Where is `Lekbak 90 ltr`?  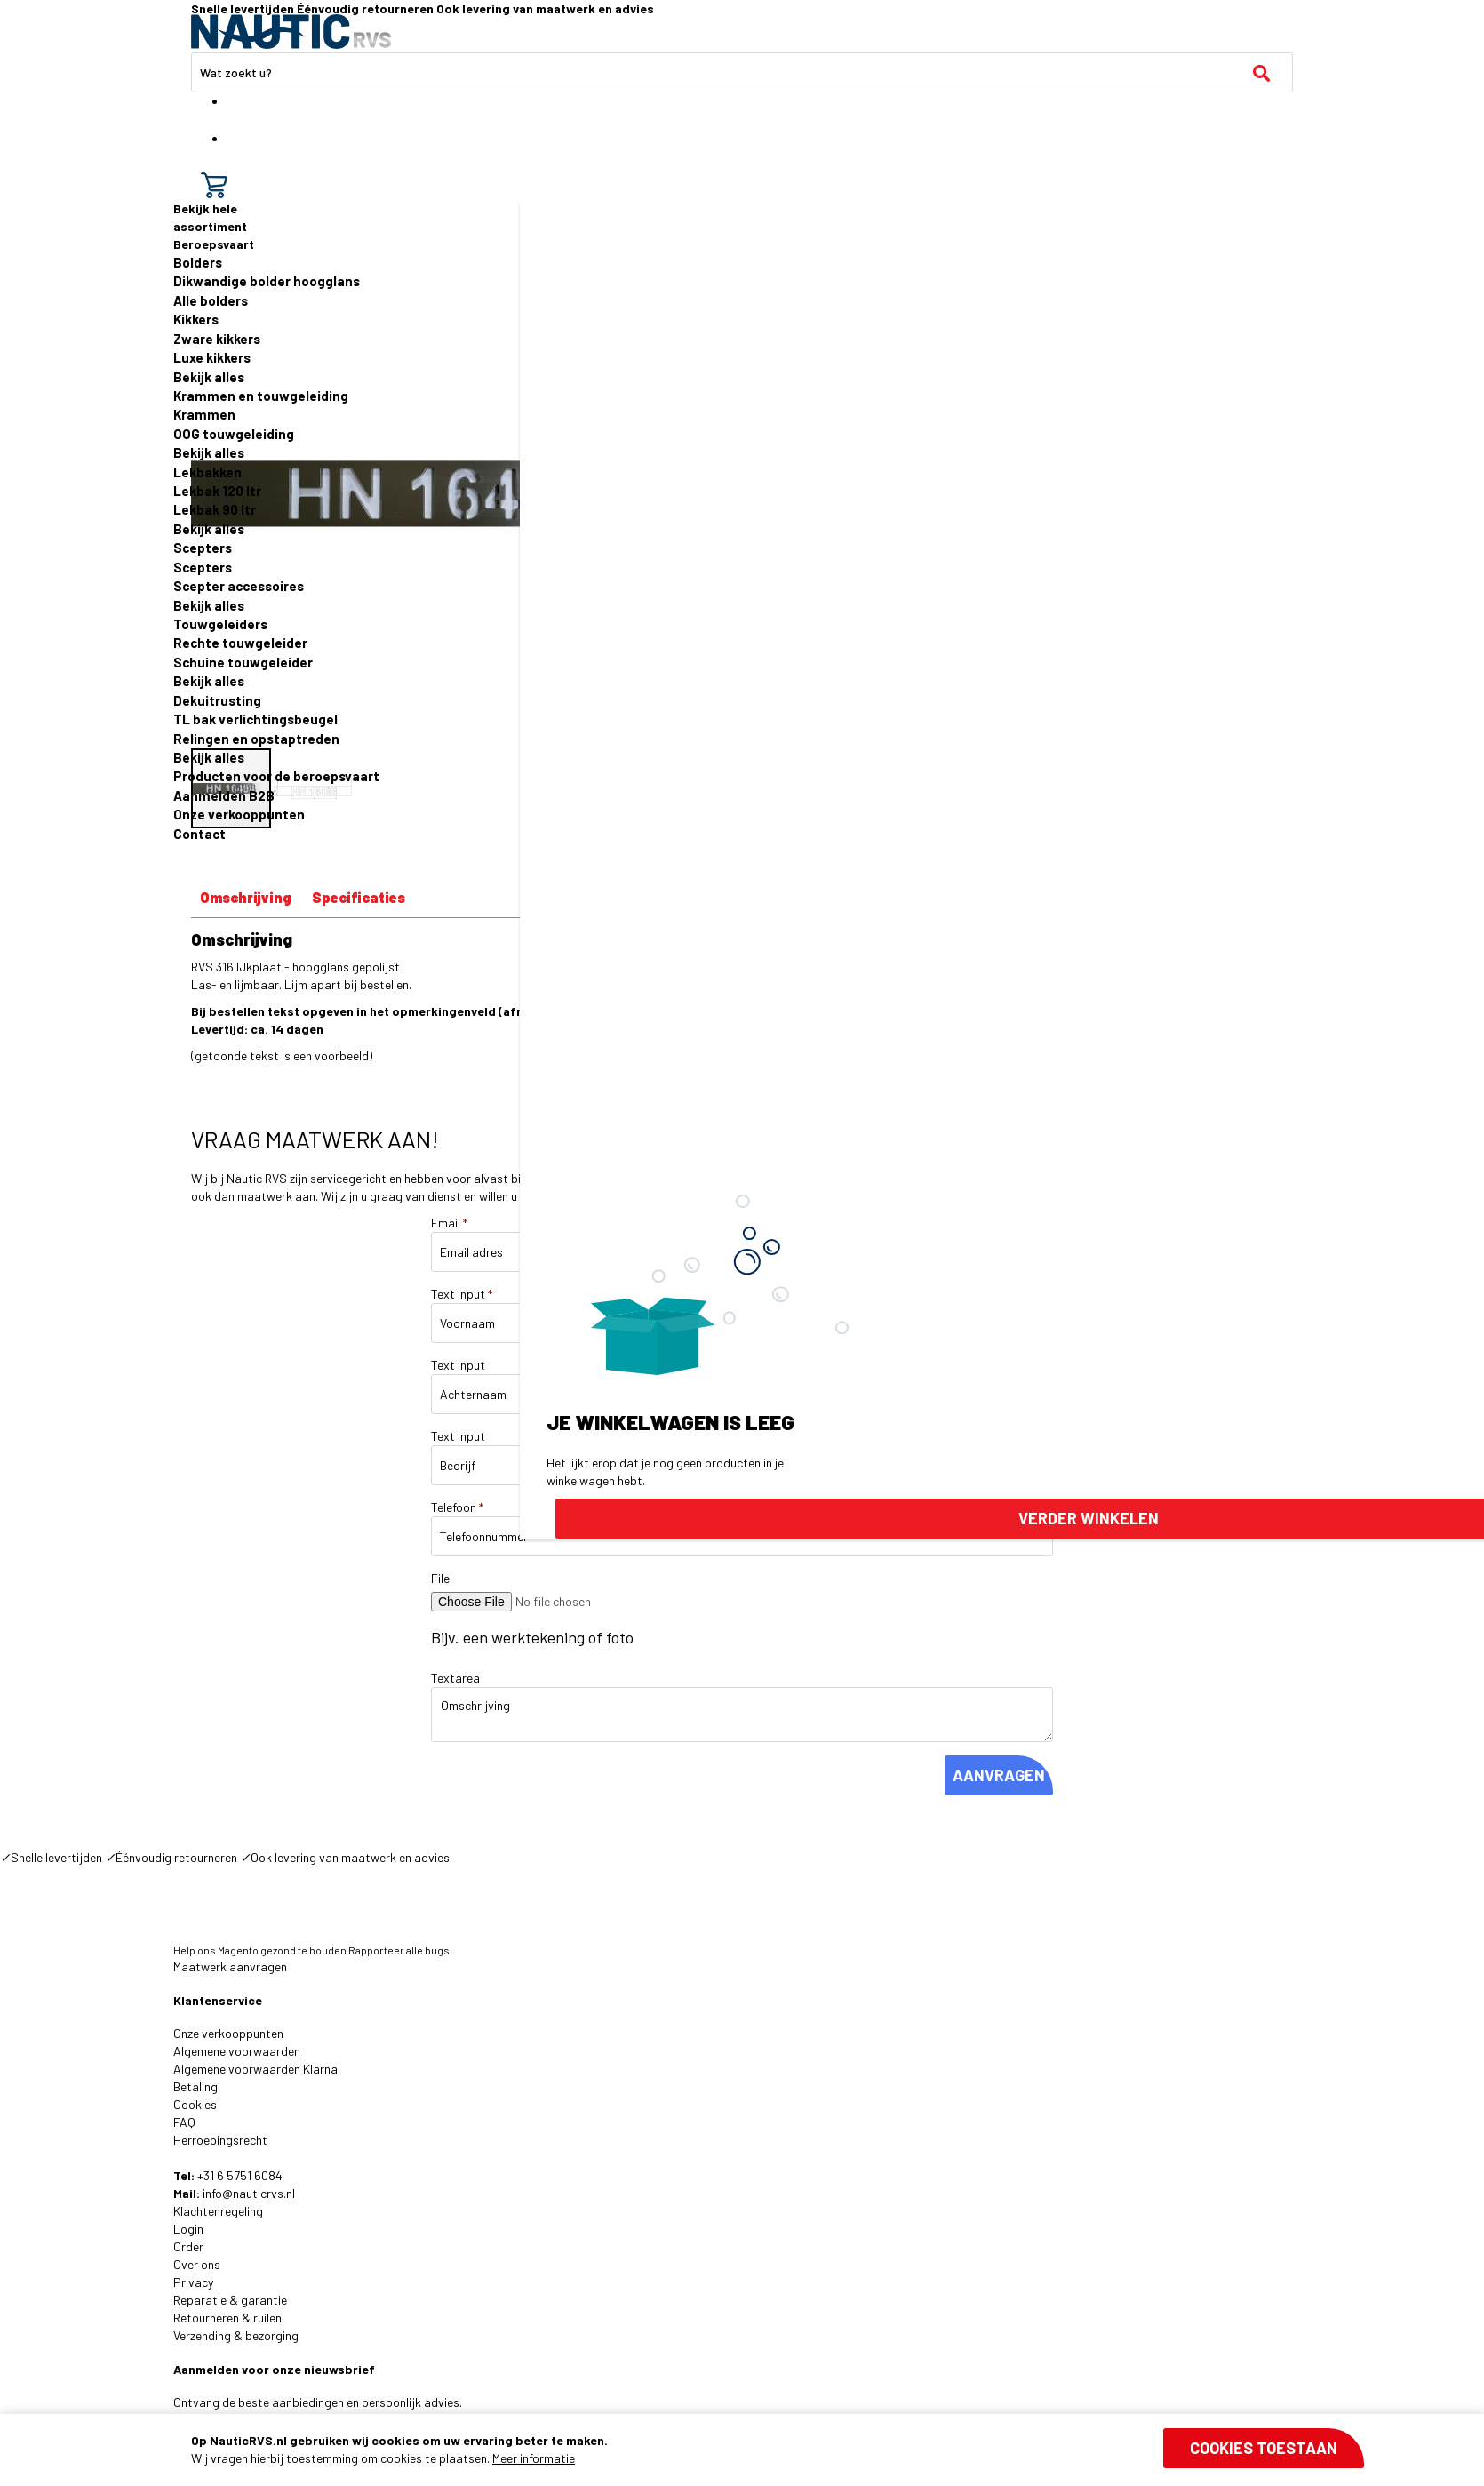
Lekbak 90 ltr is located at coordinates (214, 509).